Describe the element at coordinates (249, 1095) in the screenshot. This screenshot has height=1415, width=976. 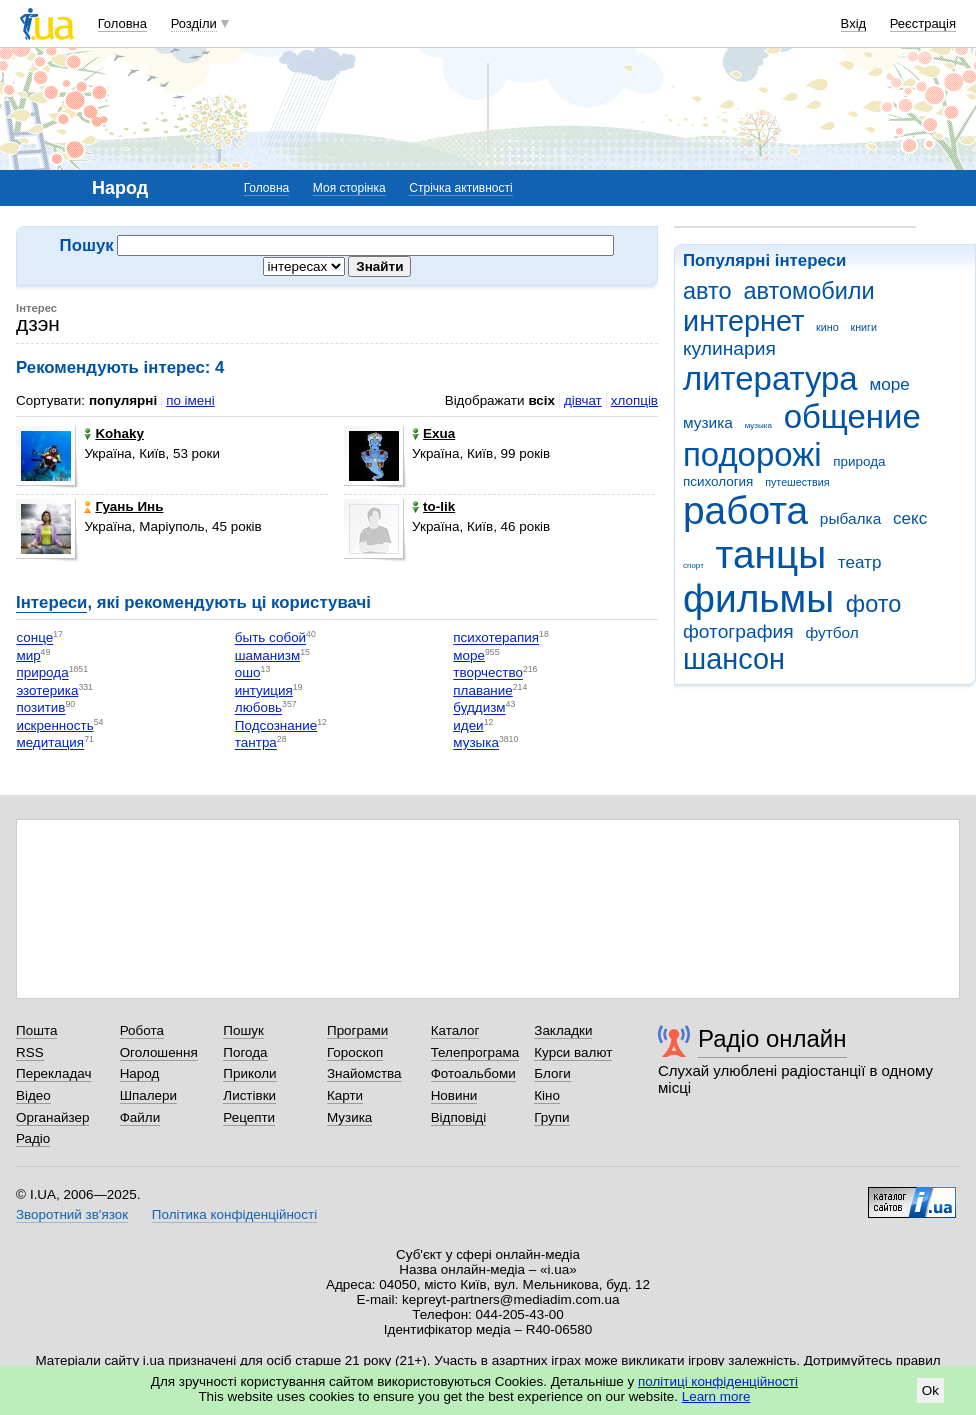
I see `Листівки` at that location.